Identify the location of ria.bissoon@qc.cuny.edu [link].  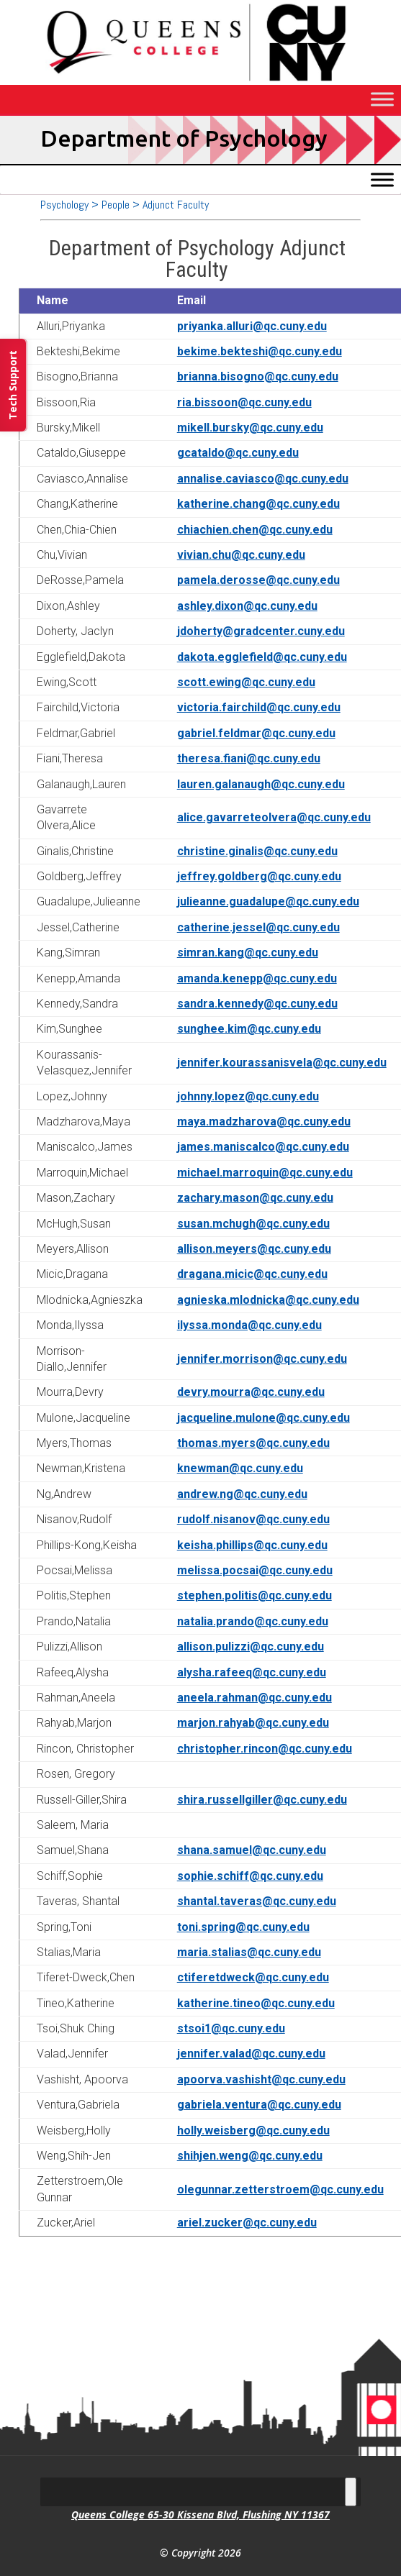
(244, 402).